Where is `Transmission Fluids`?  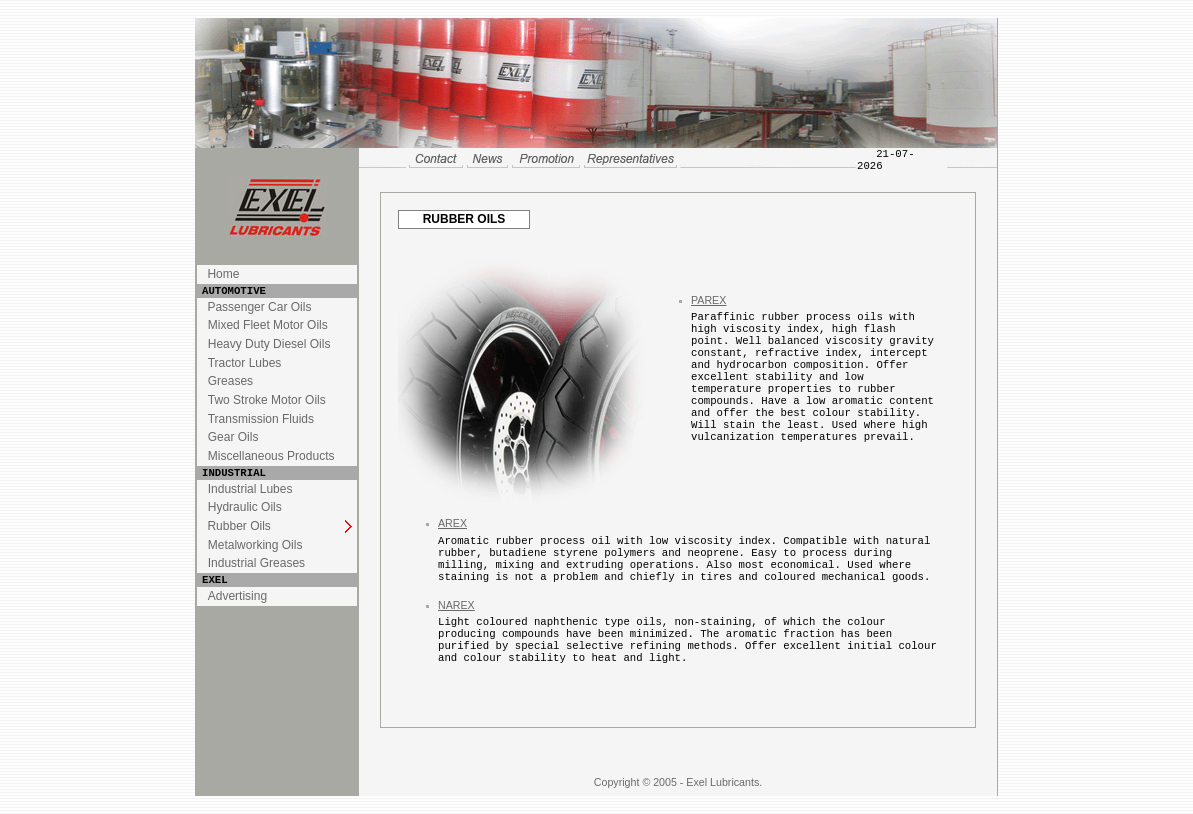 Transmission Fluids is located at coordinates (261, 419).